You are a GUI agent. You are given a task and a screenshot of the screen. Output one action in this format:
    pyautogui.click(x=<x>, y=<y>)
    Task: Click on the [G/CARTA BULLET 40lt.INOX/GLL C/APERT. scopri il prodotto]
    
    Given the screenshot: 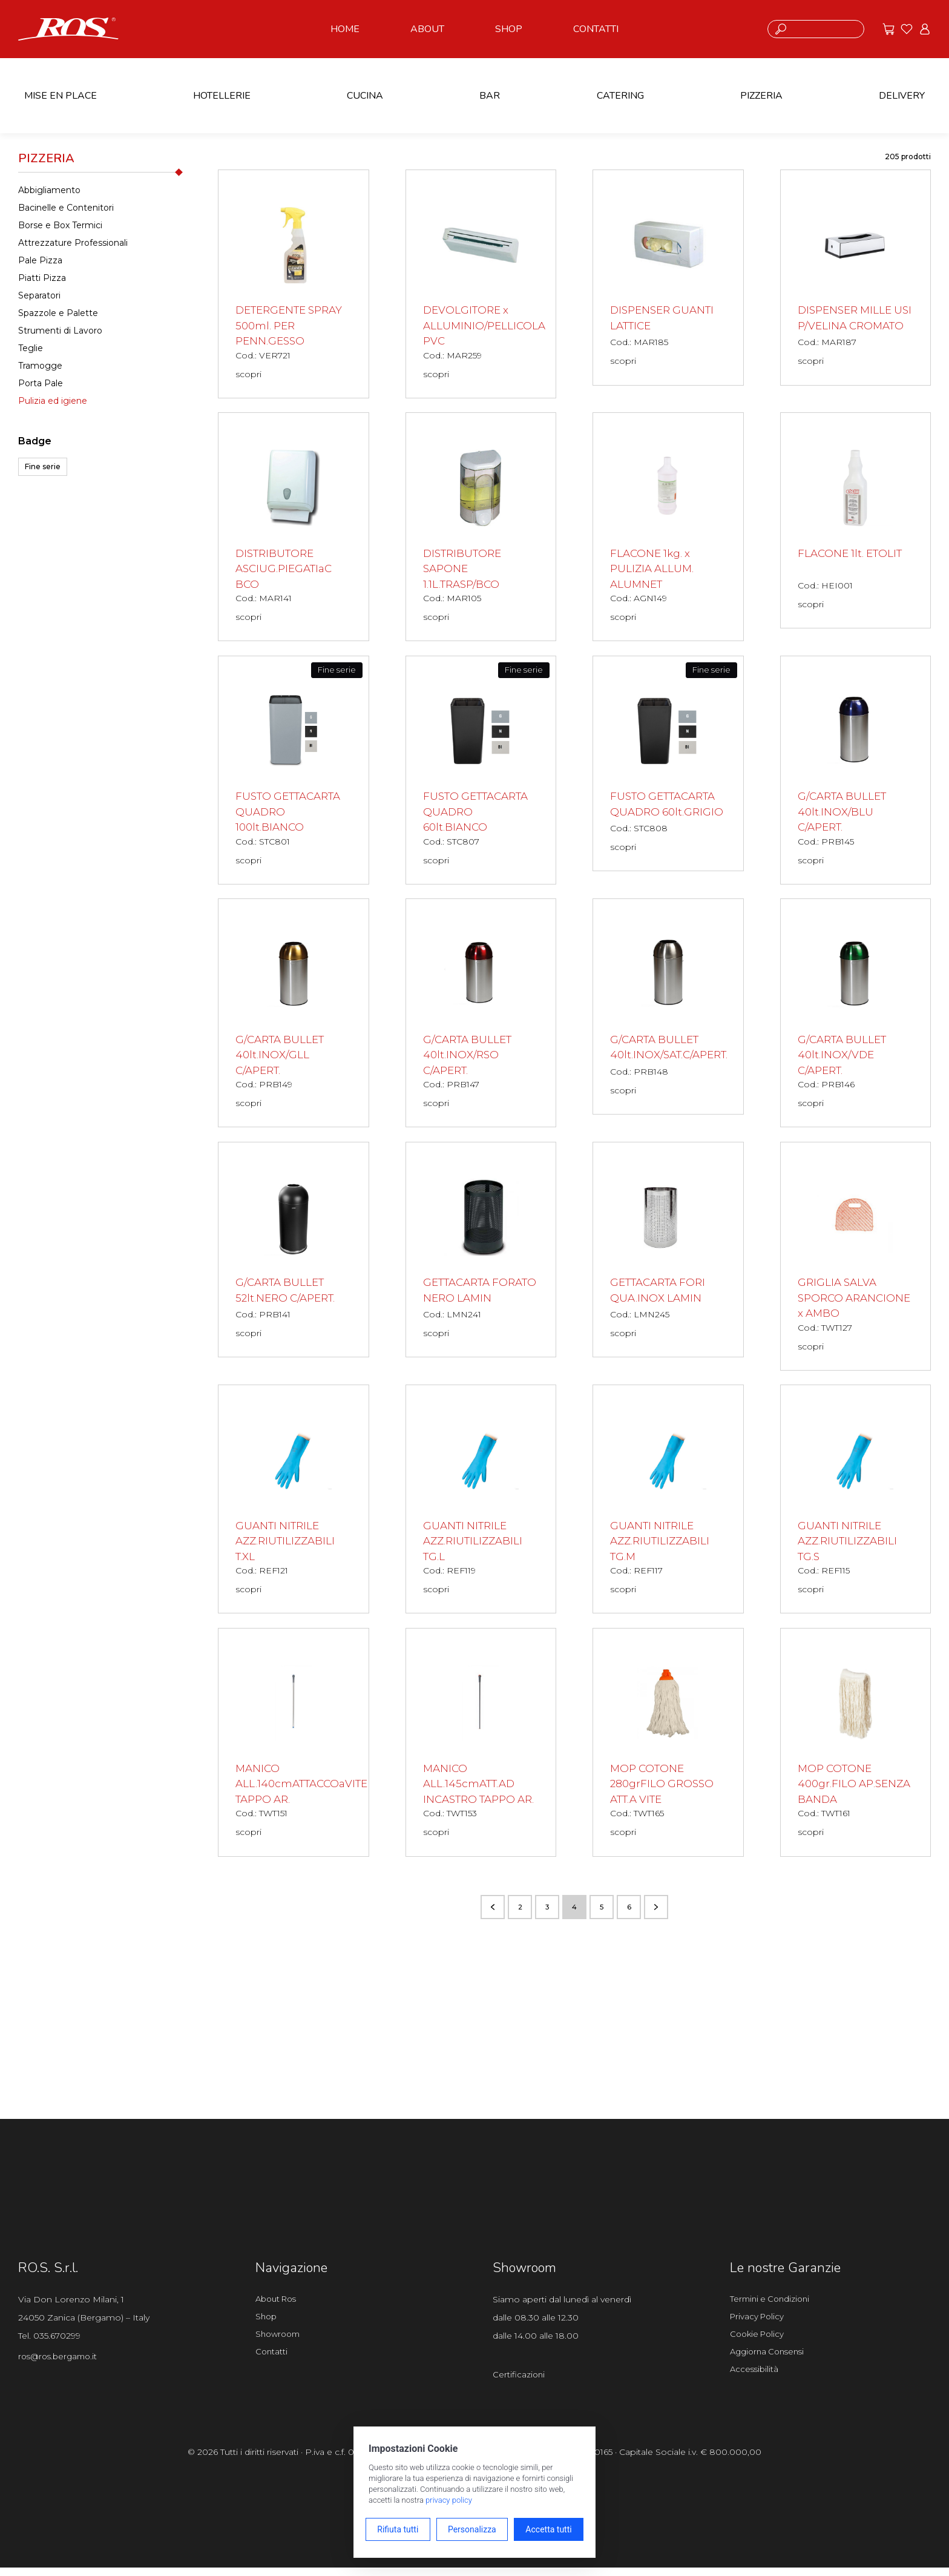 What is the action you would take?
    pyautogui.click(x=293, y=1015)
    